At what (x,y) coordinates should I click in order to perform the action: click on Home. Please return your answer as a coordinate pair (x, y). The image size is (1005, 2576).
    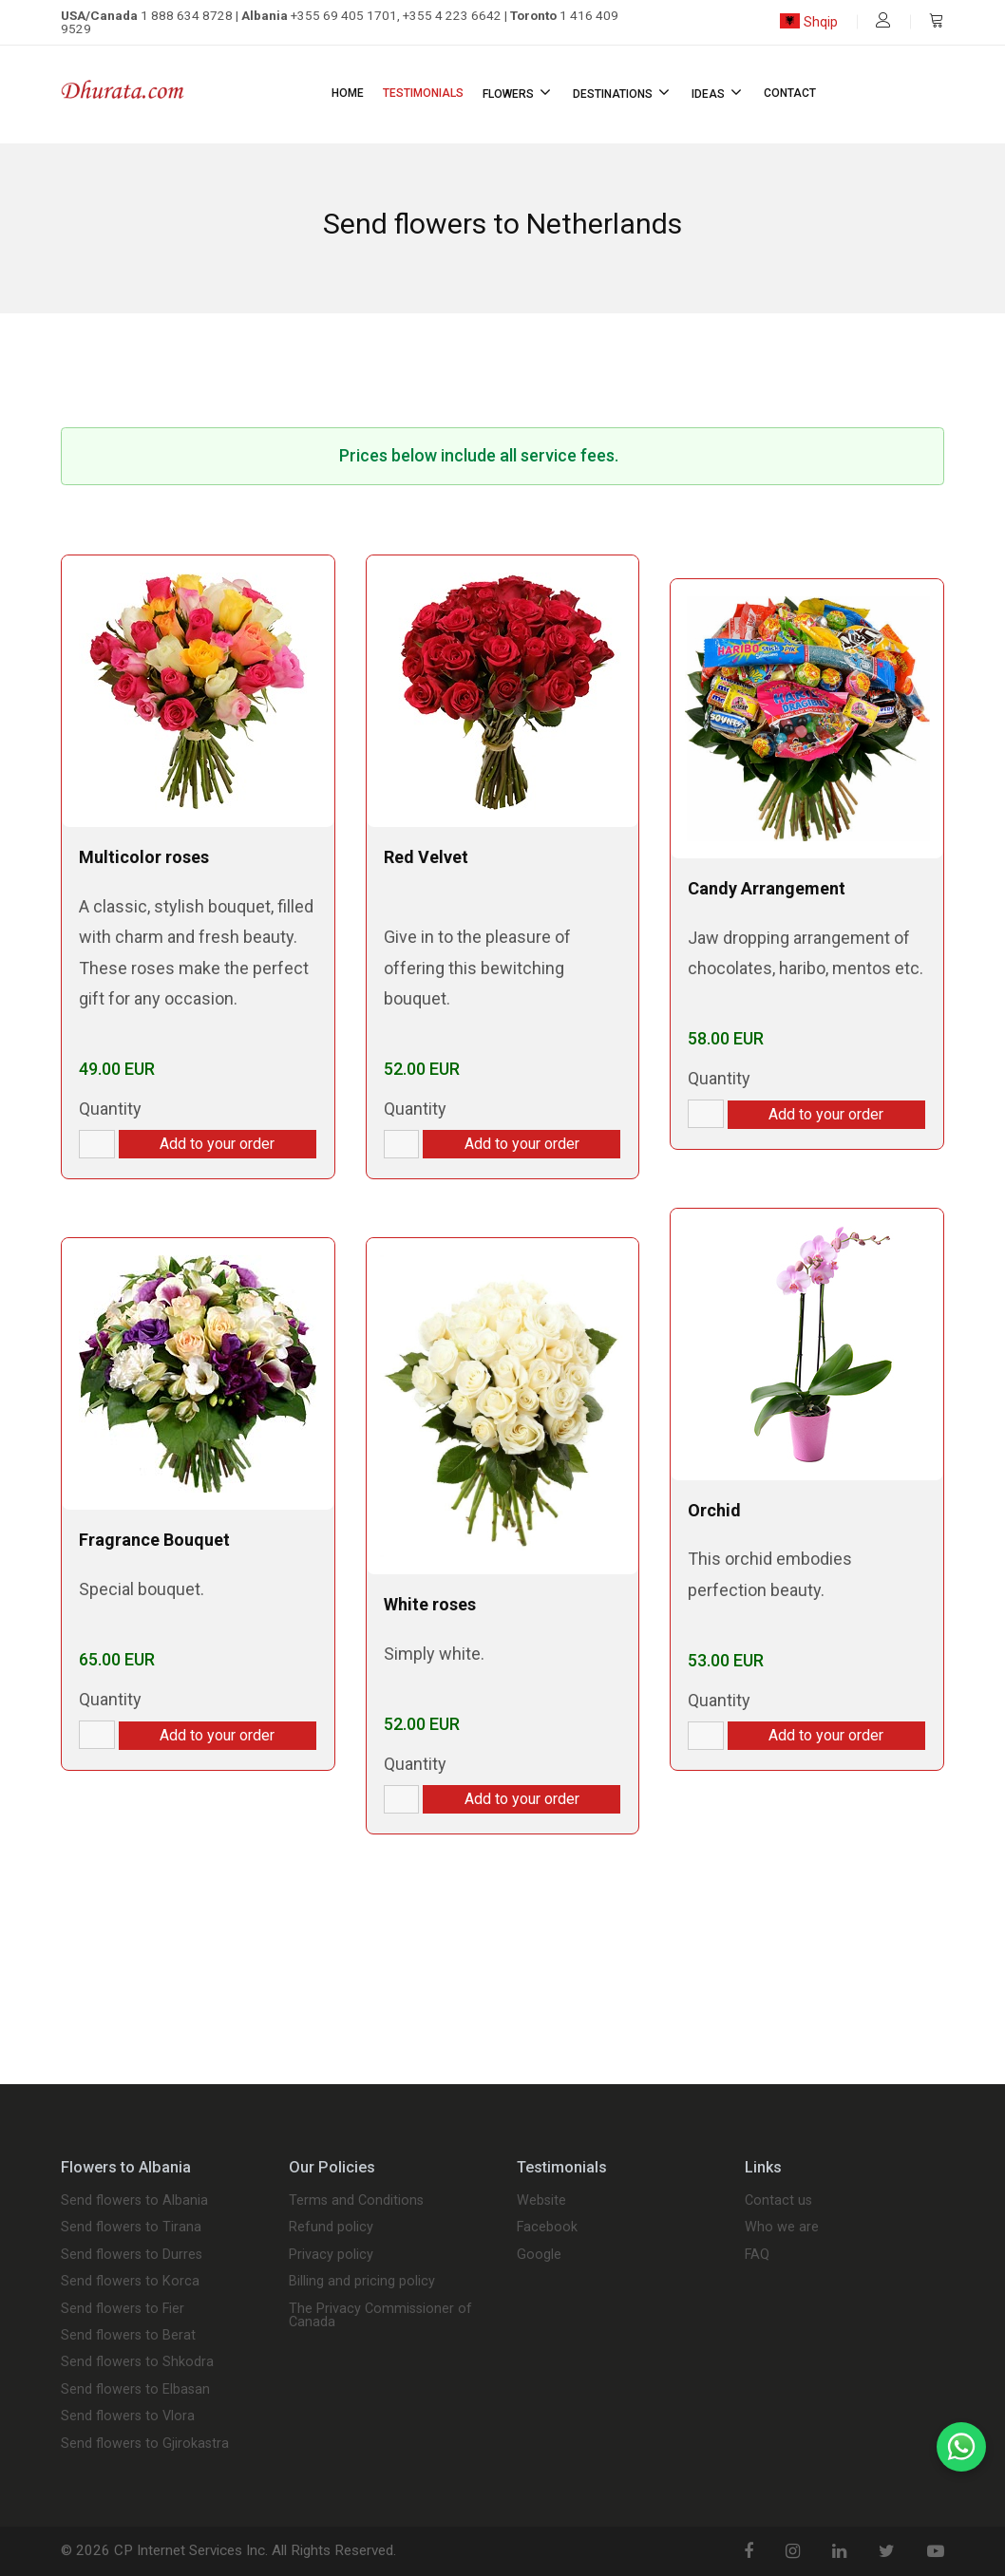
    Looking at the image, I should click on (348, 93).